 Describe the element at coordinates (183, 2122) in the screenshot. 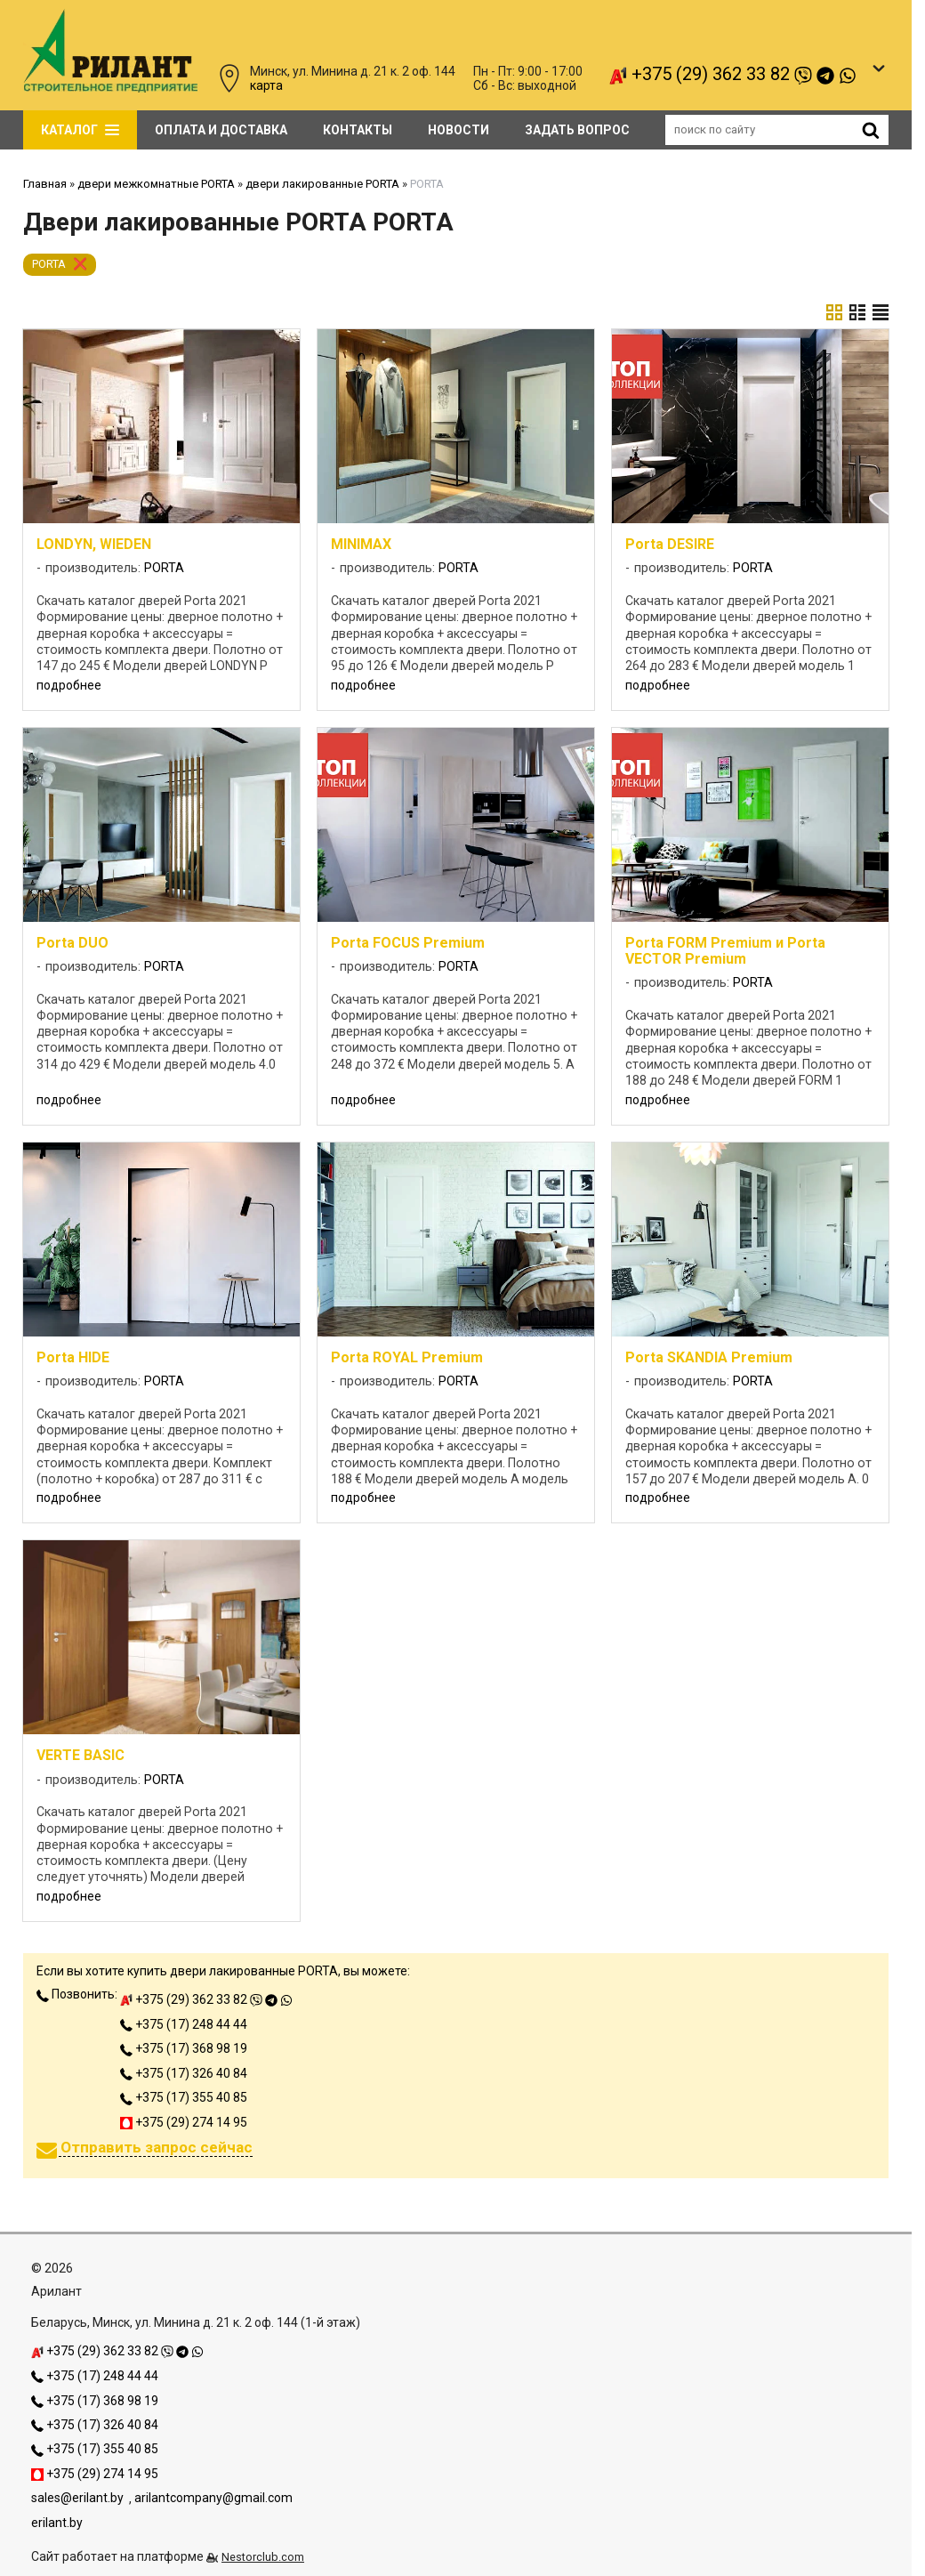

I see `+375 (29) 274 14 95` at that location.